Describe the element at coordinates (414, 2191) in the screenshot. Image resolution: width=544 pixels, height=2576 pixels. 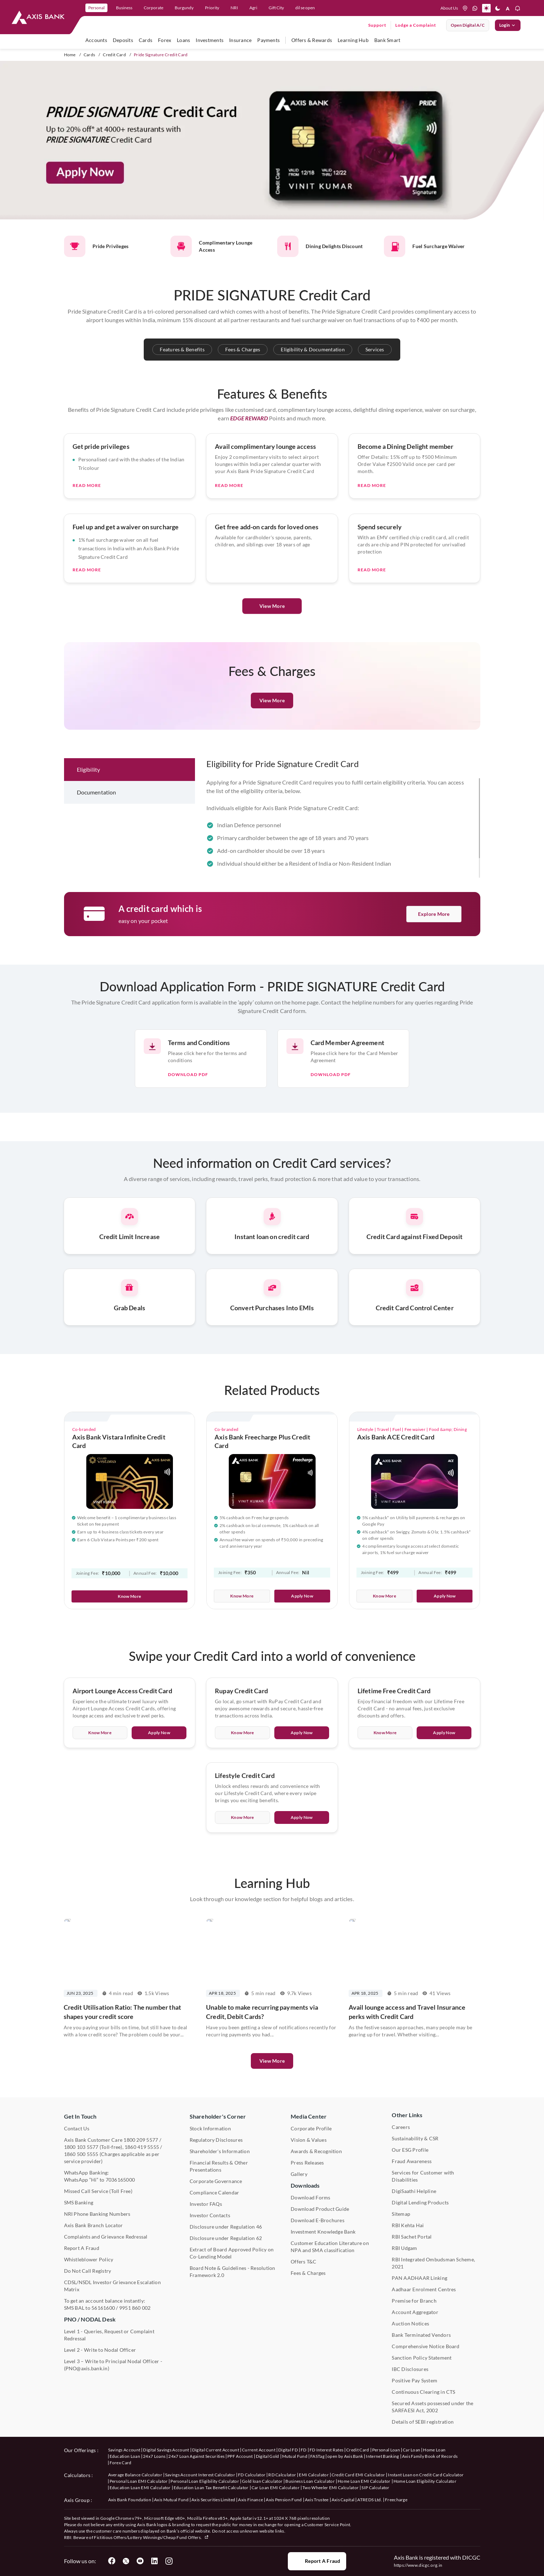
I see `DigiSaathi Helpline [User clicks on DigiSaathi Helpline under Contact Us]` at that location.